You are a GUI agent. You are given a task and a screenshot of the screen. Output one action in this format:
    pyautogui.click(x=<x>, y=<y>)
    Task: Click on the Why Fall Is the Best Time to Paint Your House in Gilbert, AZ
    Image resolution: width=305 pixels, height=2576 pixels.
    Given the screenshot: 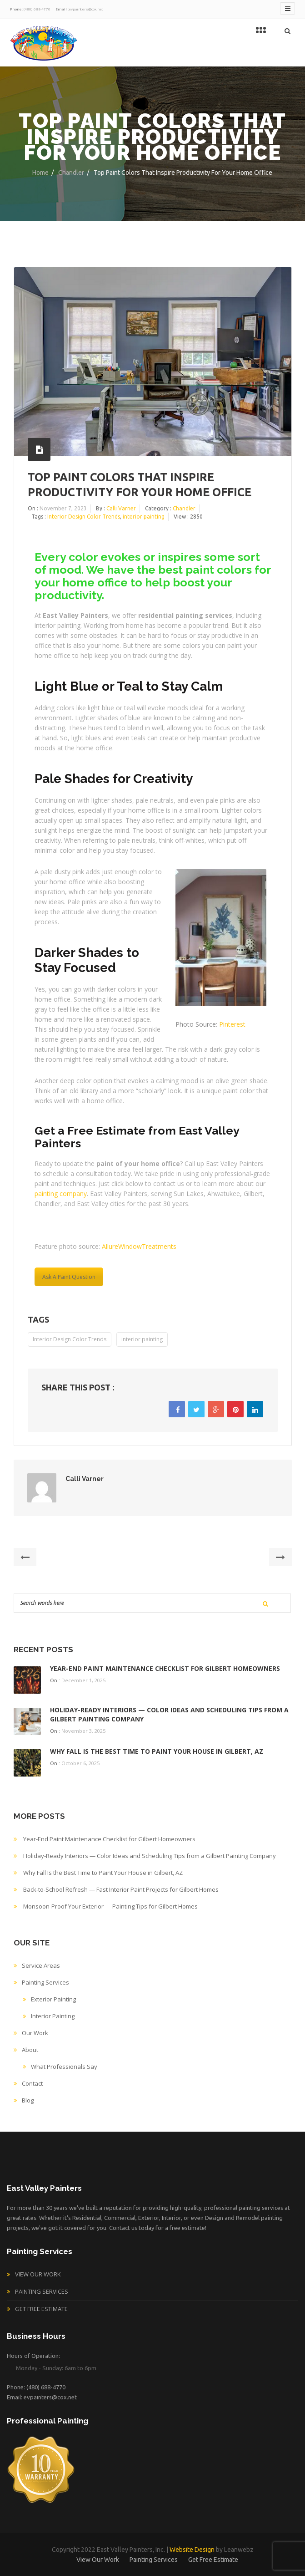 What is the action you would take?
    pyautogui.click(x=156, y=1751)
    